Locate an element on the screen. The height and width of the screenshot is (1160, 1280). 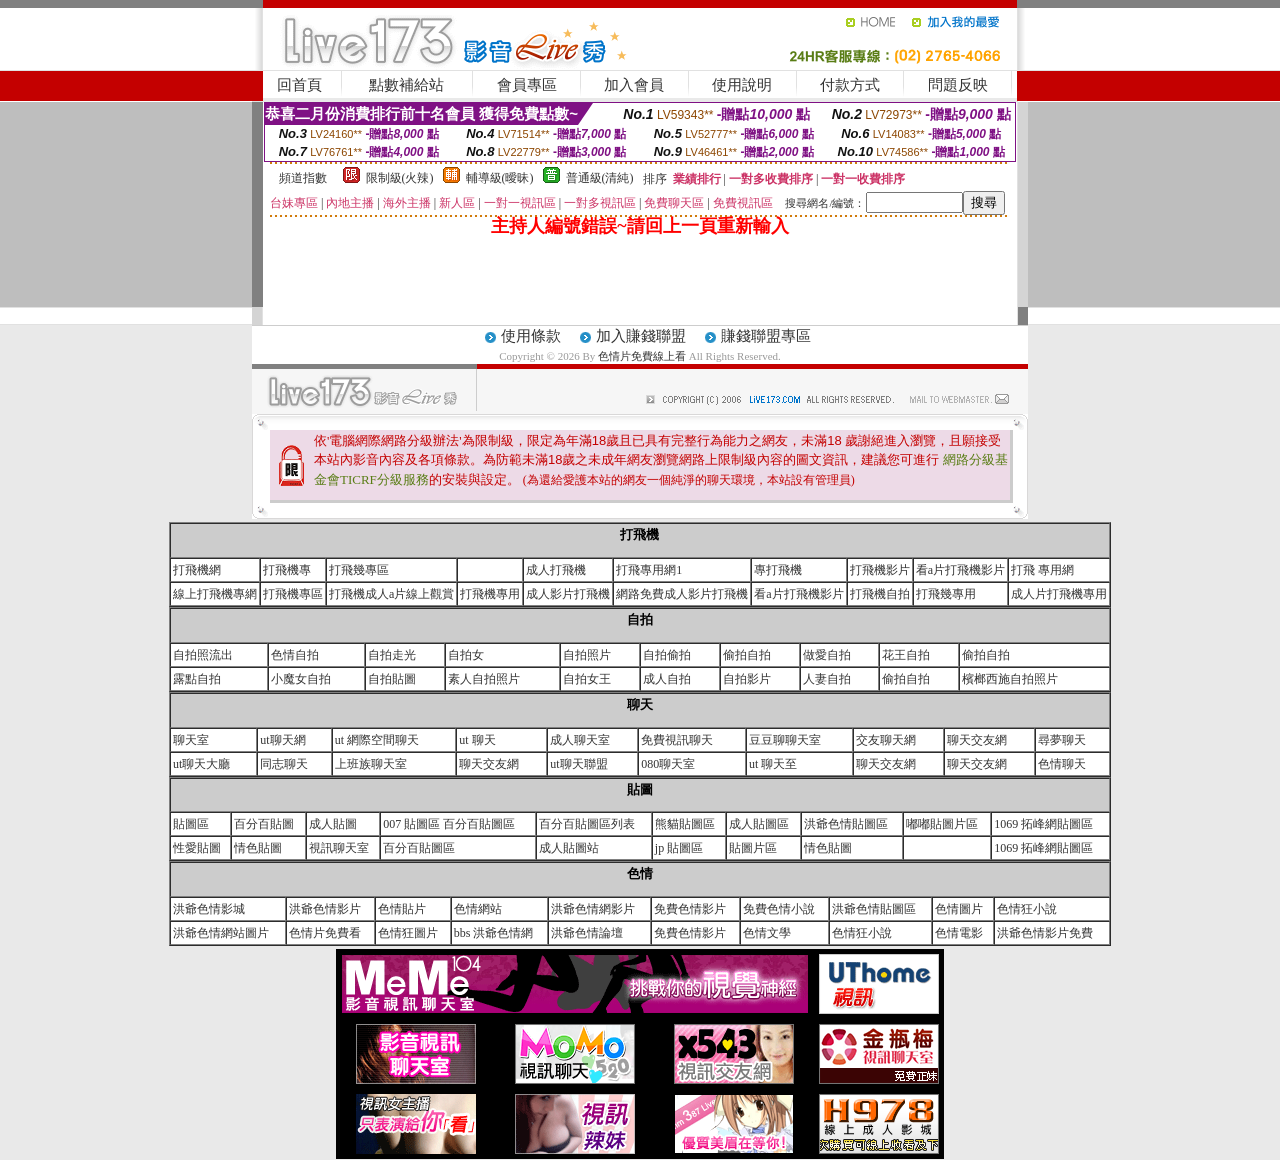
色情網站 is located at coordinates (478, 909).